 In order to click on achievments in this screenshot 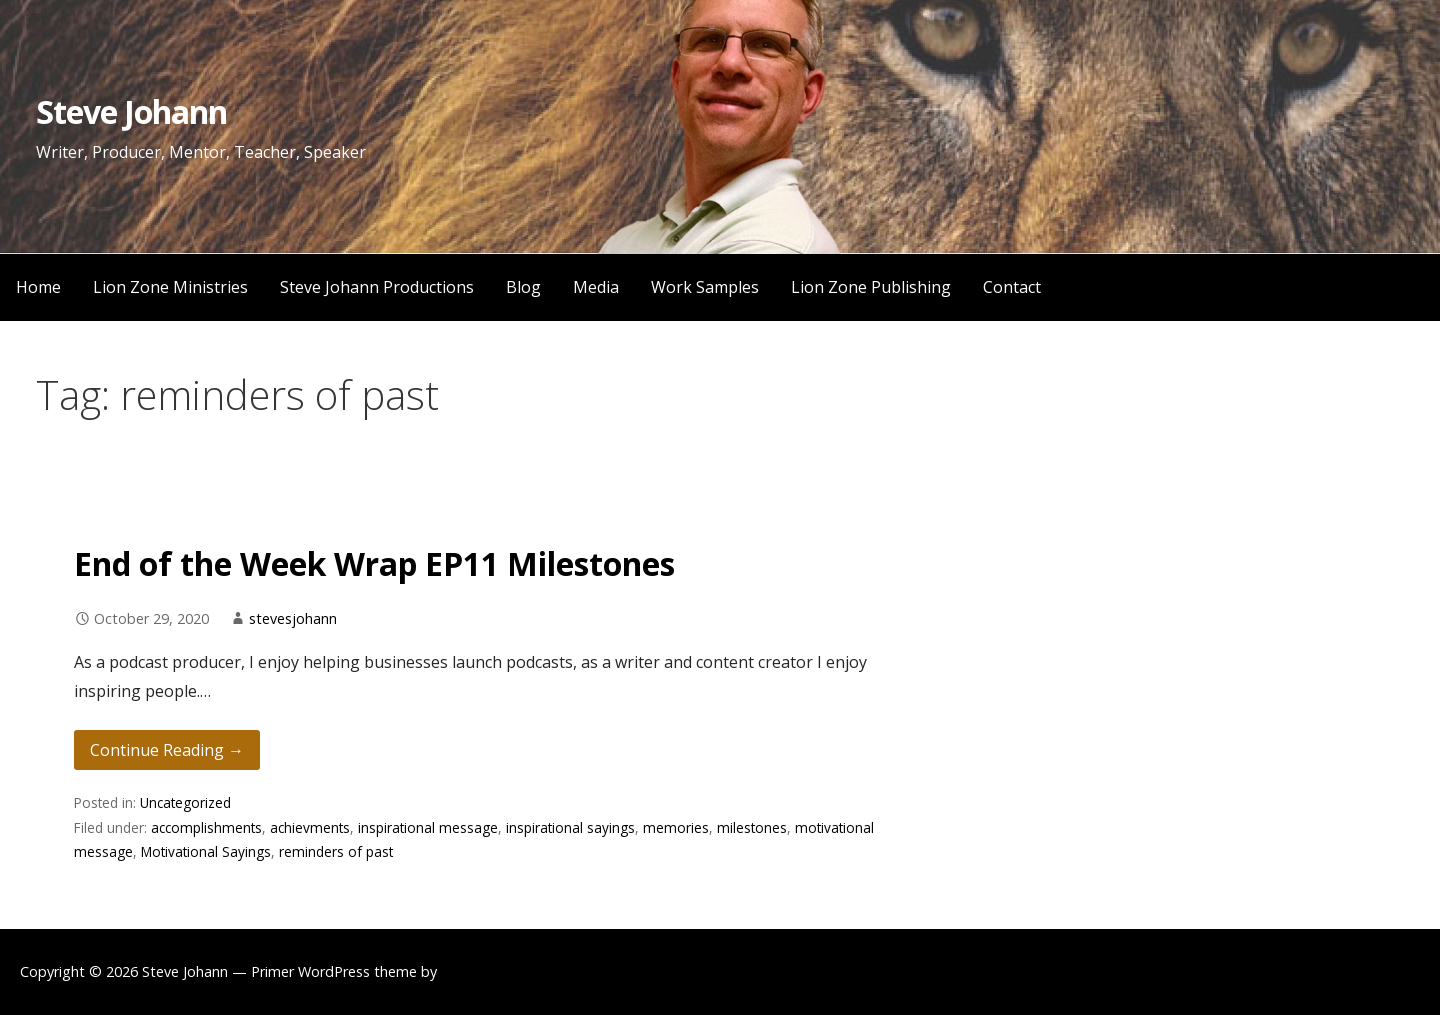, I will do `click(310, 827)`.